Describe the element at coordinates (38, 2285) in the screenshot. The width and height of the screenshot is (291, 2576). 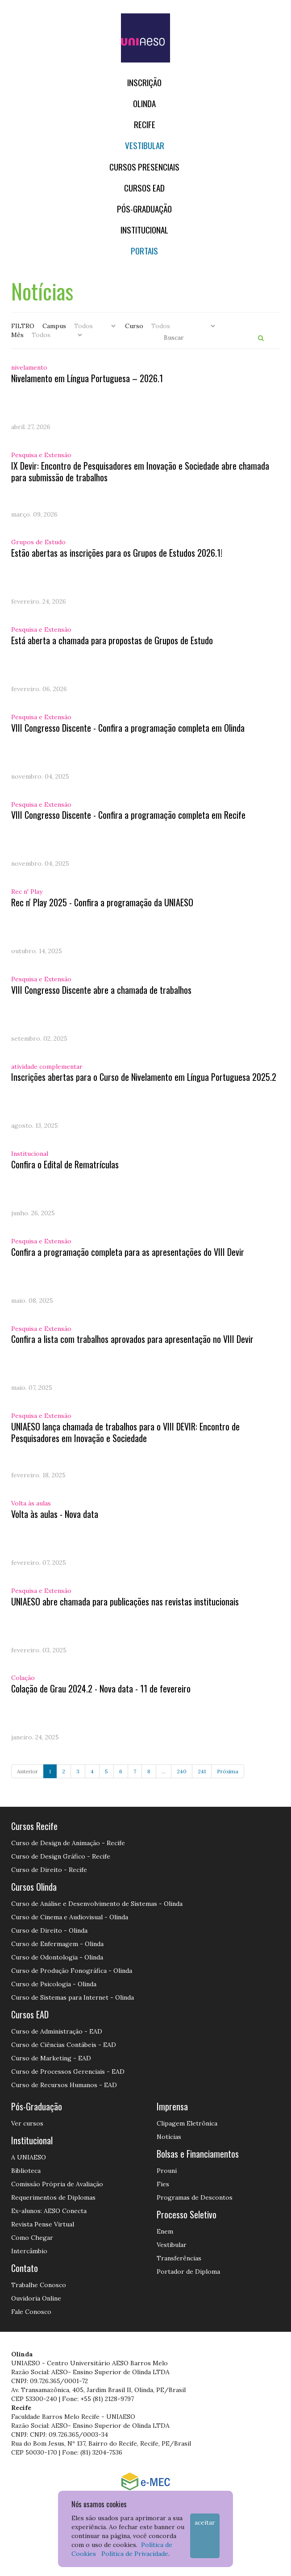
I see `Trabalhe Conosco` at that location.